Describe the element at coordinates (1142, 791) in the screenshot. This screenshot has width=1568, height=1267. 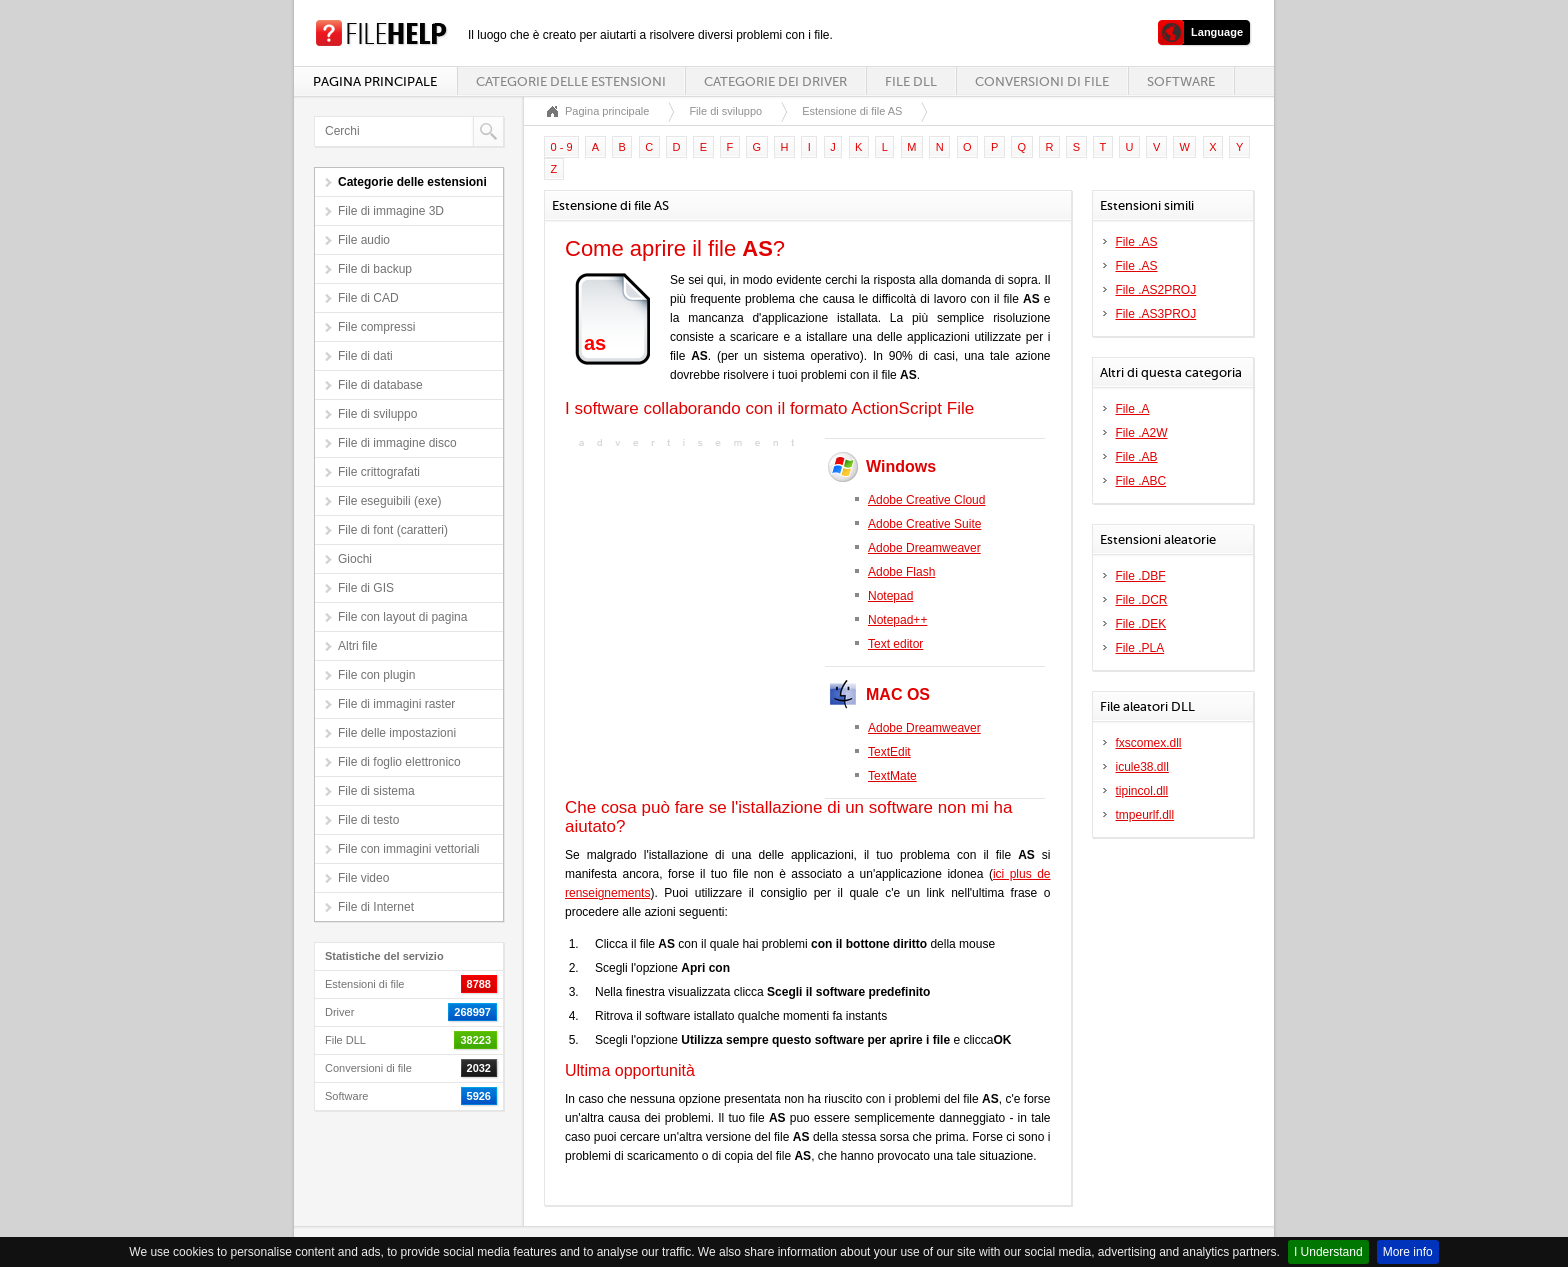
I see `tipincol.dll` at that location.